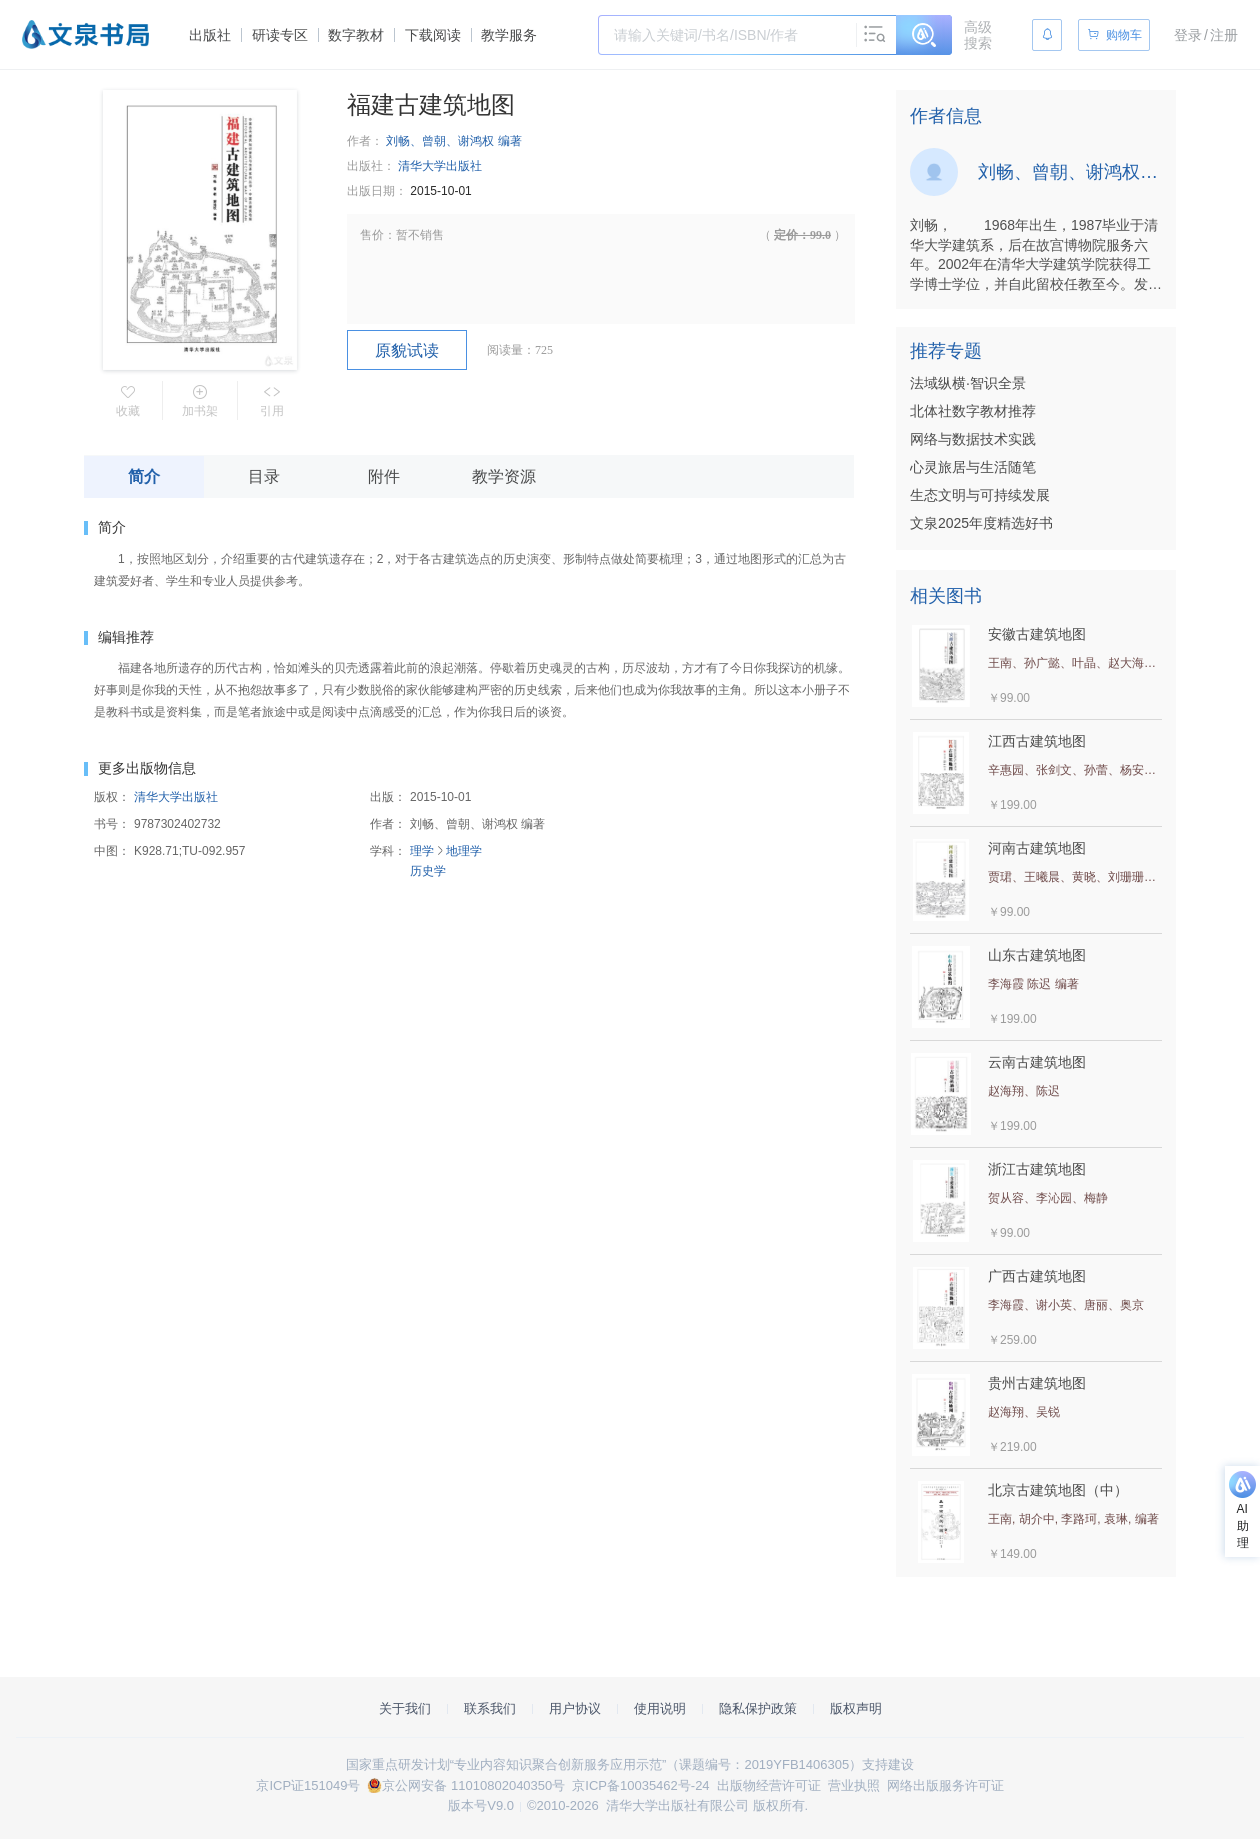  I want to click on 使用说明, so click(660, 1708).